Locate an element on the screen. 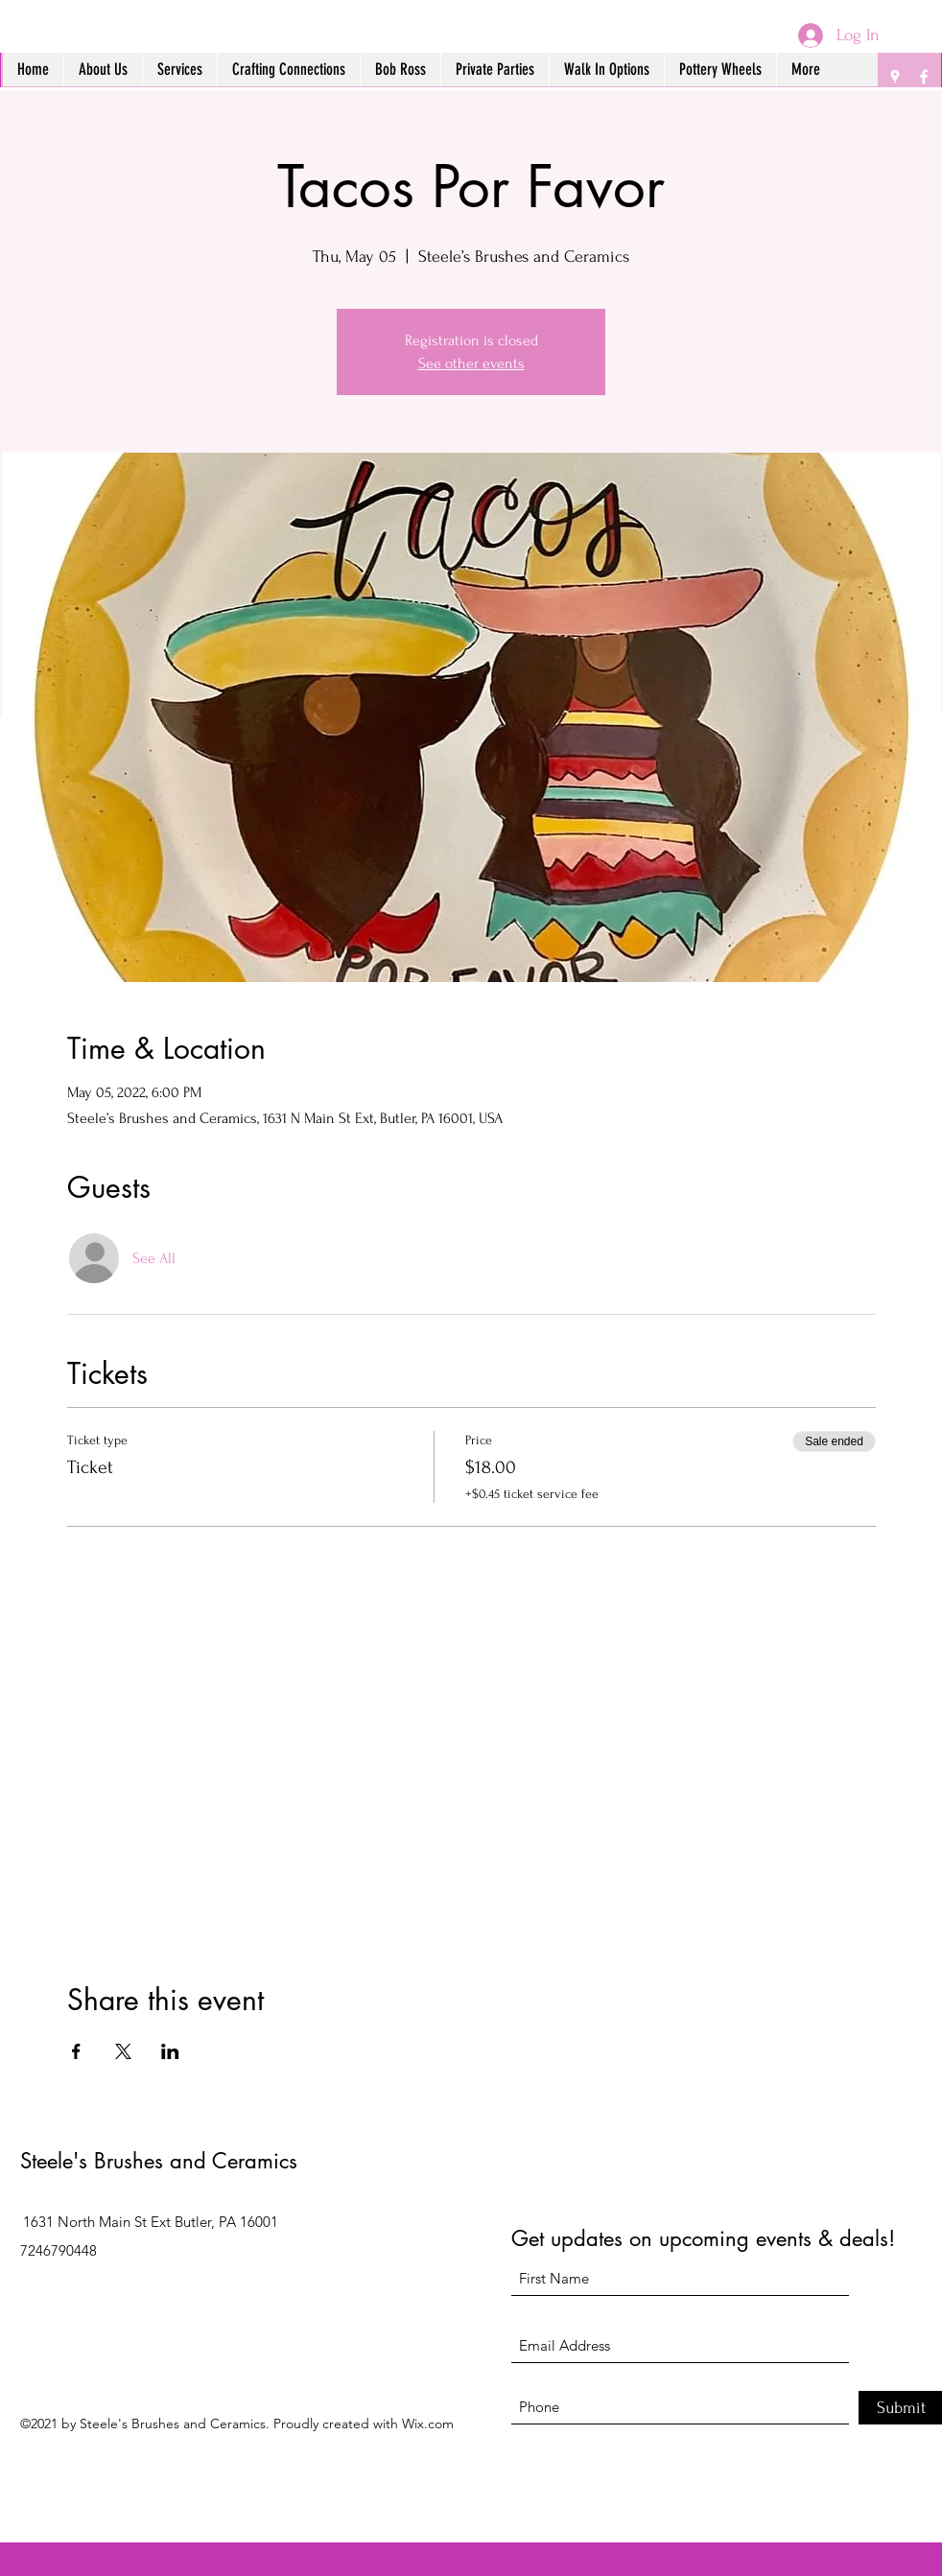  [Share event on Facebook] is located at coordinates (76, 2051).